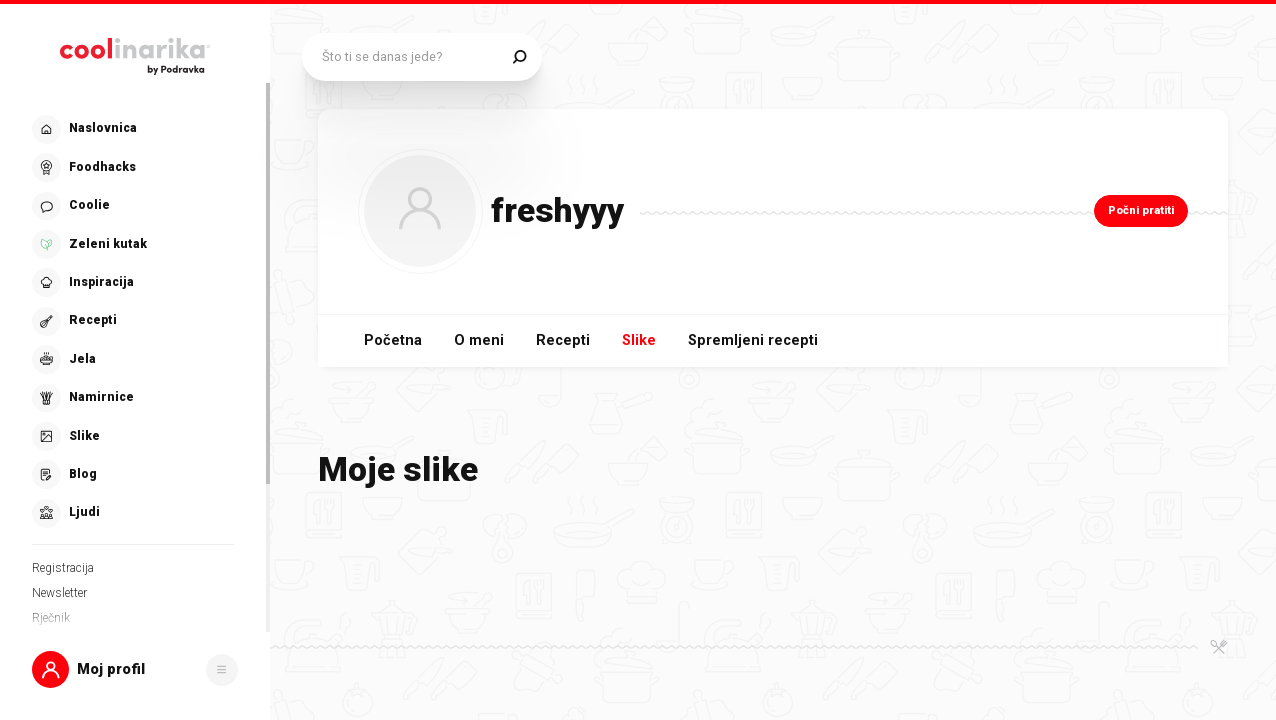  What do you see at coordinates (479, 340) in the screenshot?
I see `O meni` at bounding box center [479, 340].